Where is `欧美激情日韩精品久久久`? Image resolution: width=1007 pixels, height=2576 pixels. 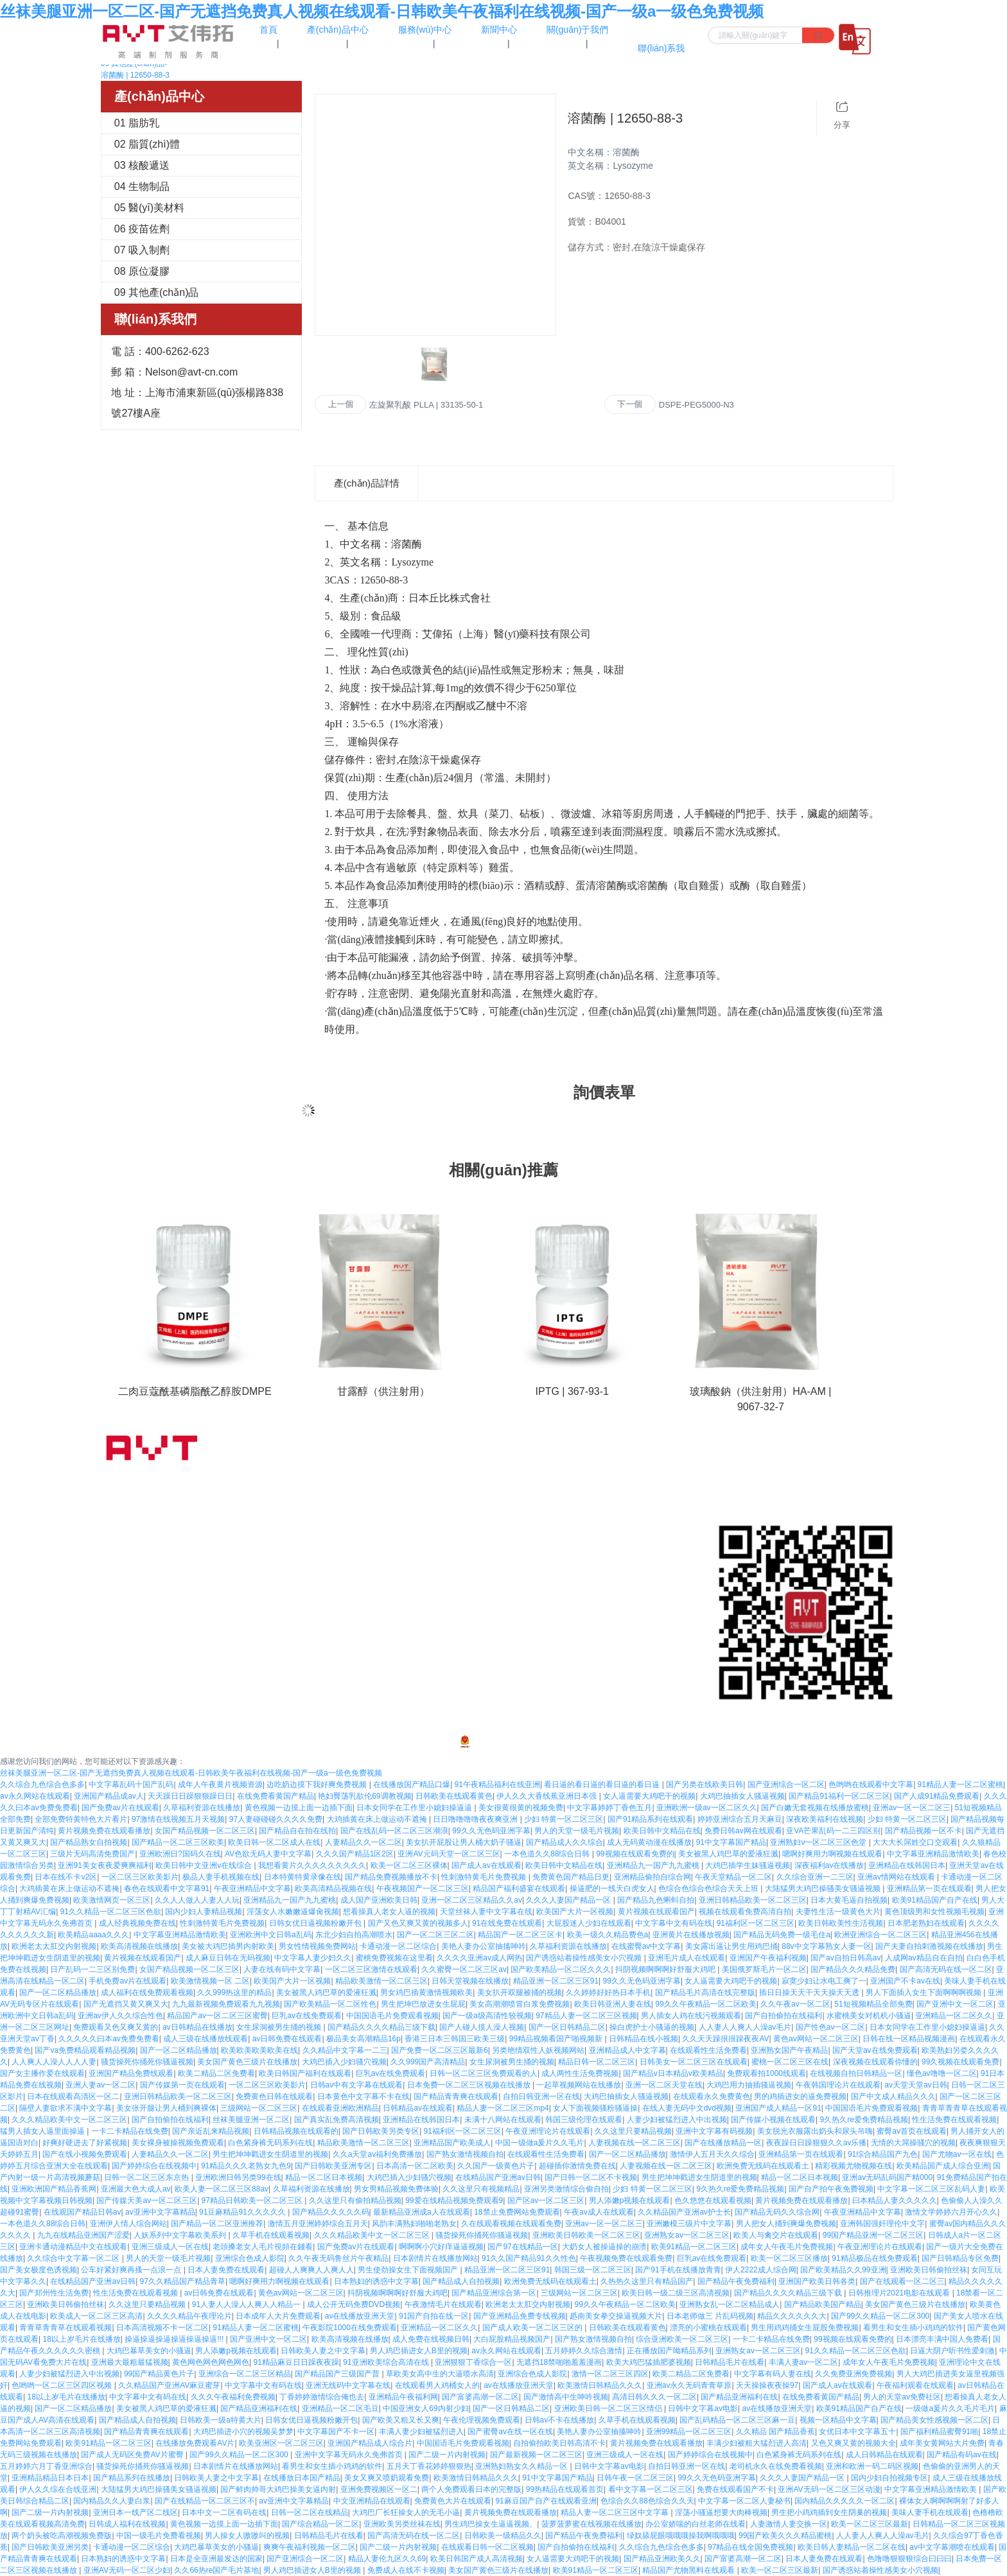 欧美激情日韩精品久久久 is located at coordinates (599, 2385).